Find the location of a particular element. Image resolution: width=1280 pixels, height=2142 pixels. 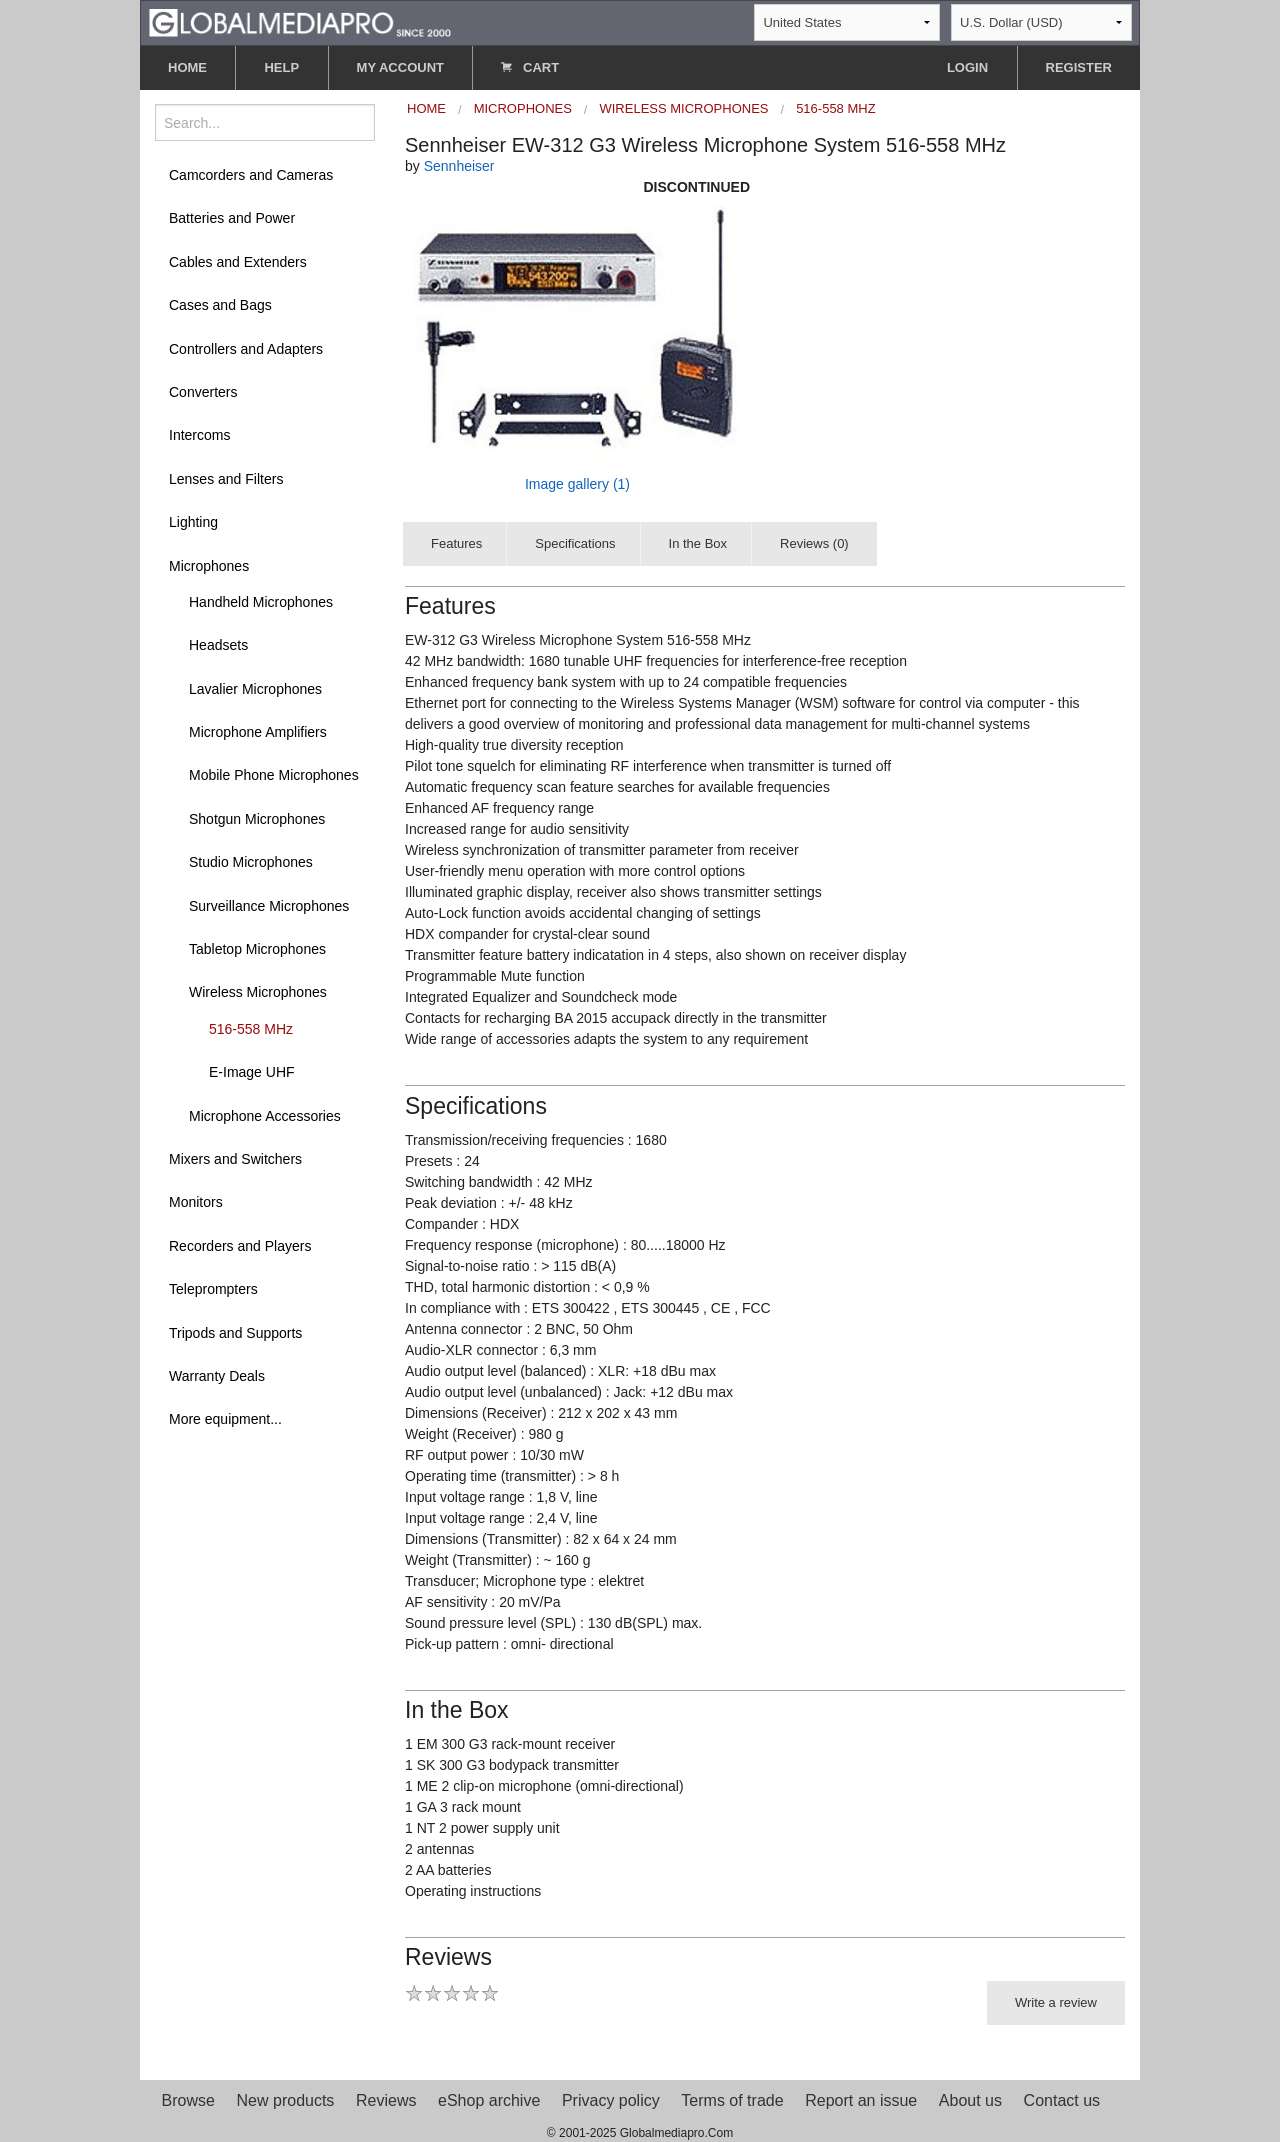

Surveillance Microphones is located at coordinates (269, 906).